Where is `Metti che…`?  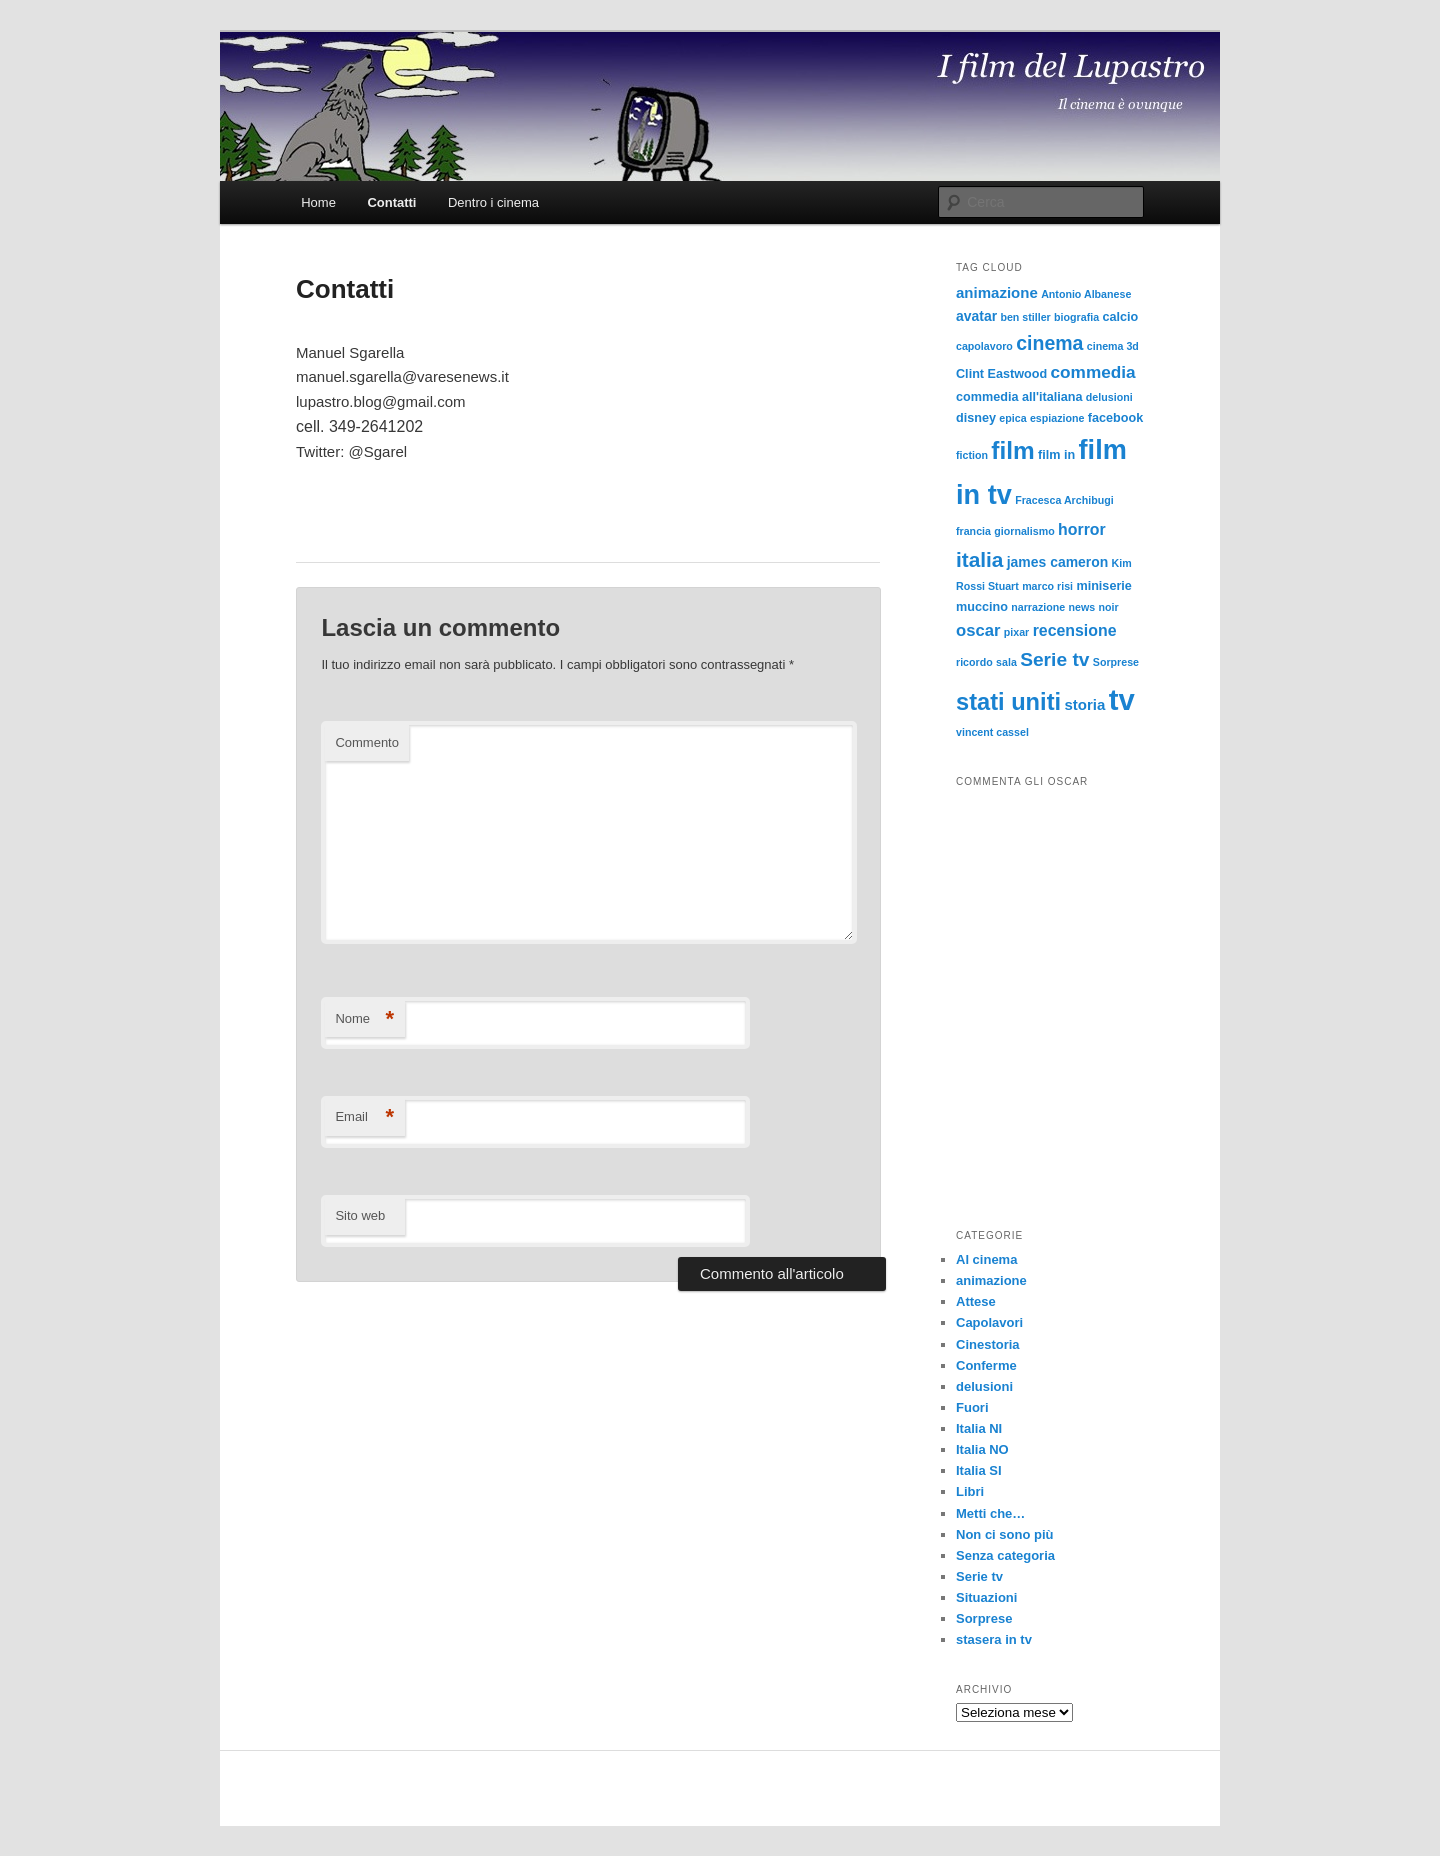 Metti che… is located at coordinates (990, 1513).